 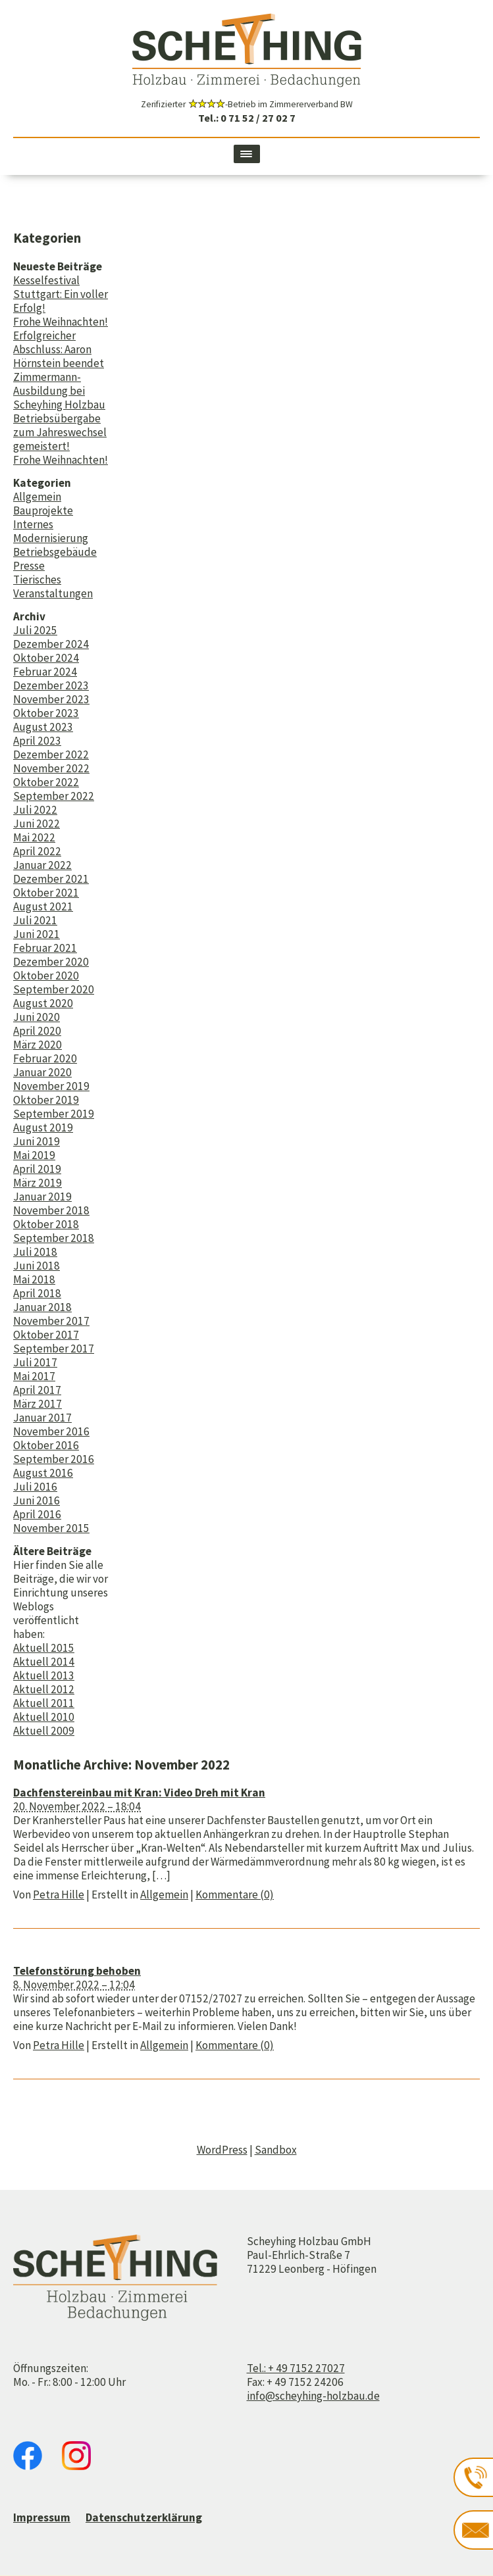 I want to click on November 2015, so click(x=51, y=1528).